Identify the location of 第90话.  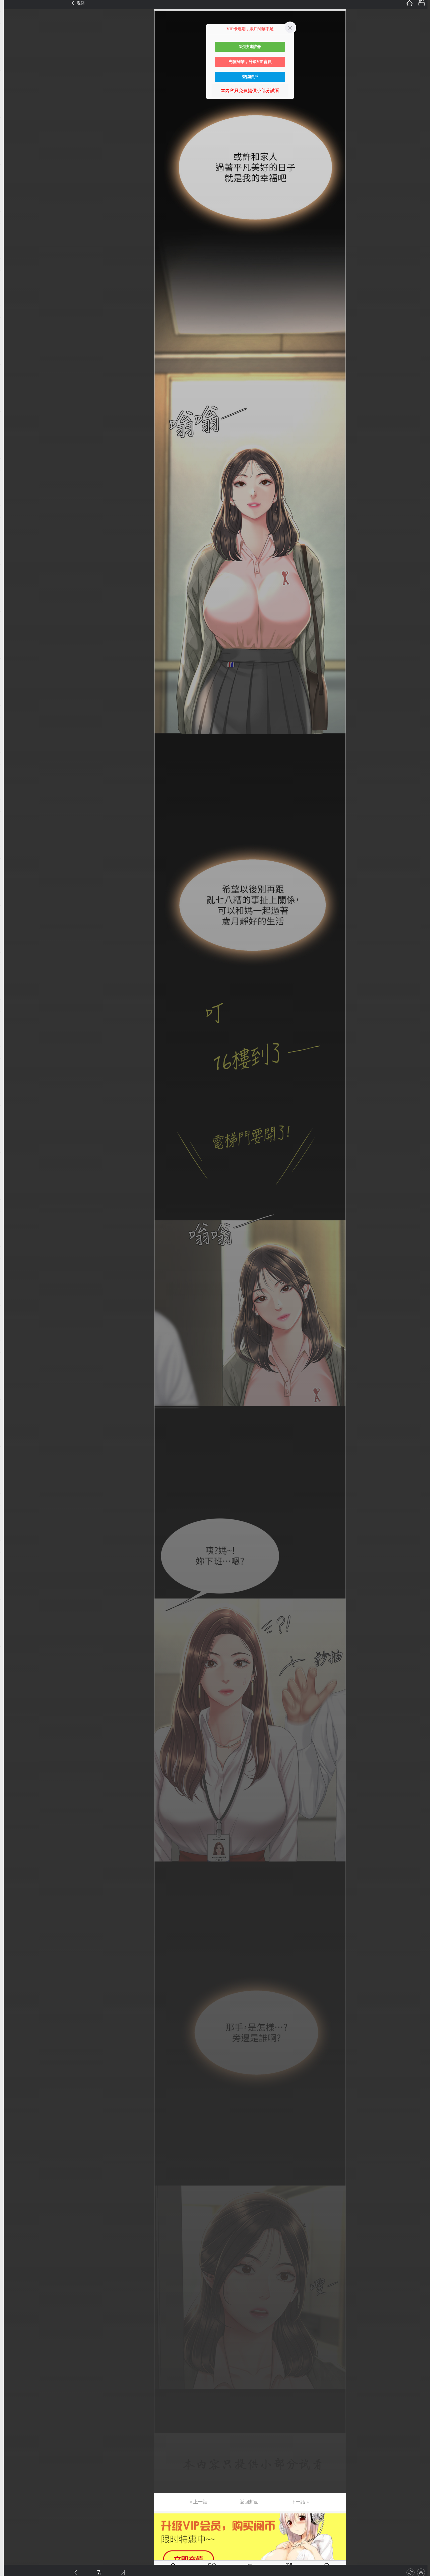
(11, 1052).